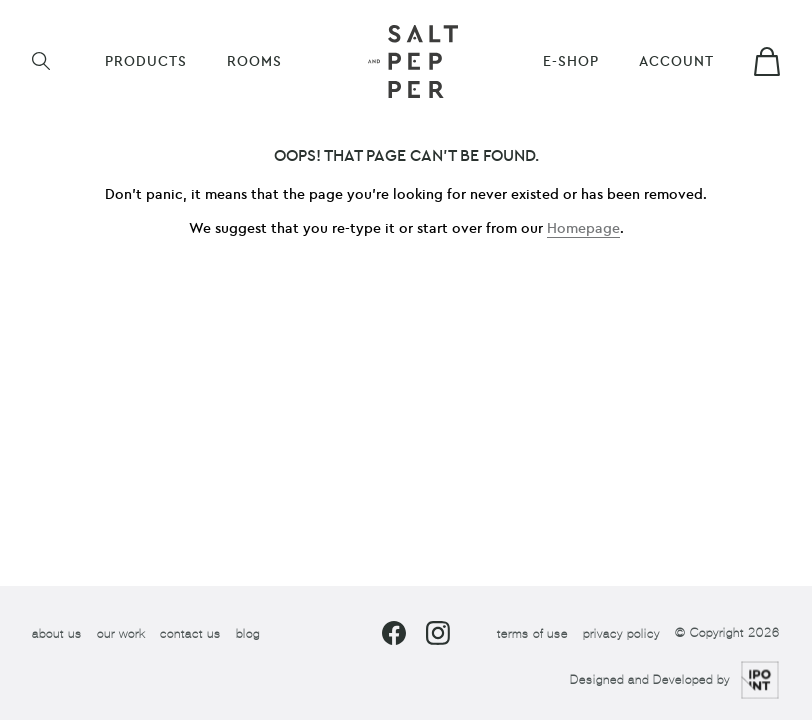  I want to click on terms of use, so click(532, 633).